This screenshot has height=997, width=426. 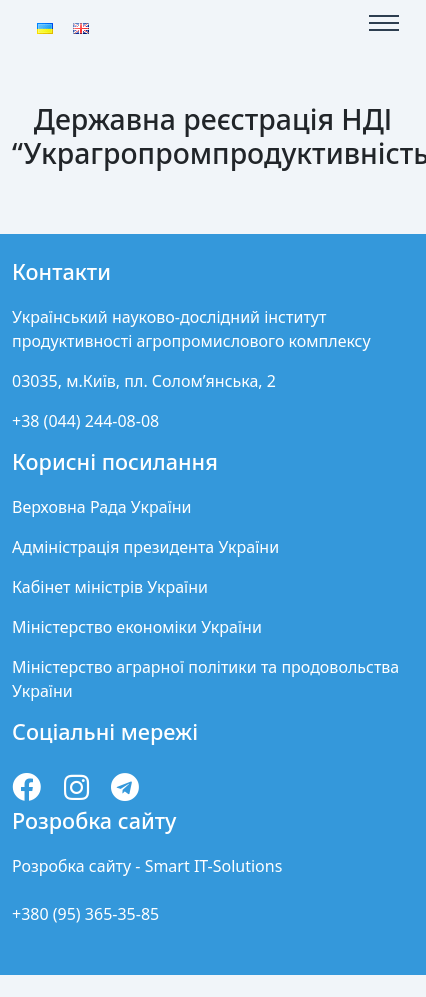 I want to click on Міністерство економіки України, so click(x=137, y=627).